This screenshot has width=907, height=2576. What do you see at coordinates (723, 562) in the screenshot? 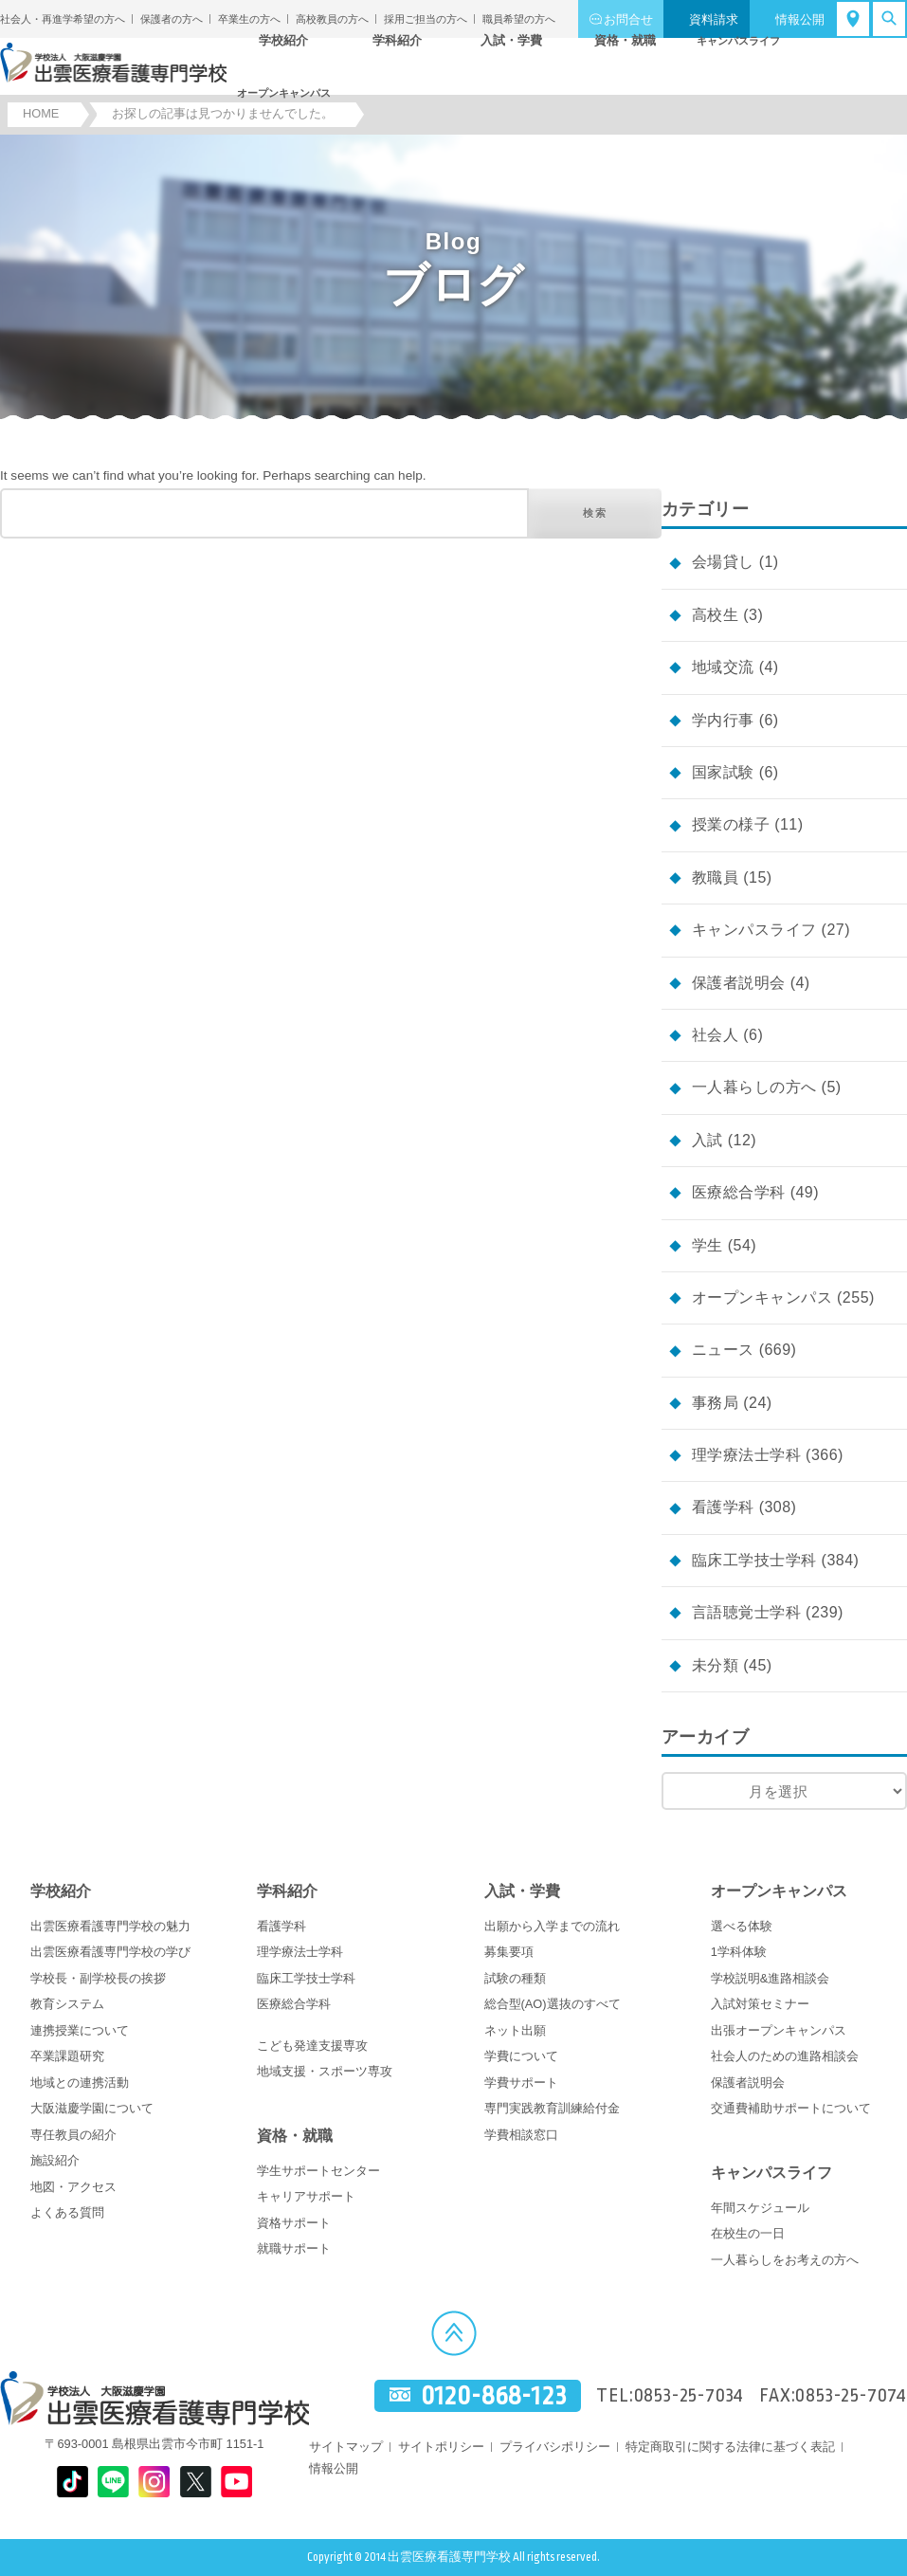
I see `会場貸し` at bounding box center [723, 562].